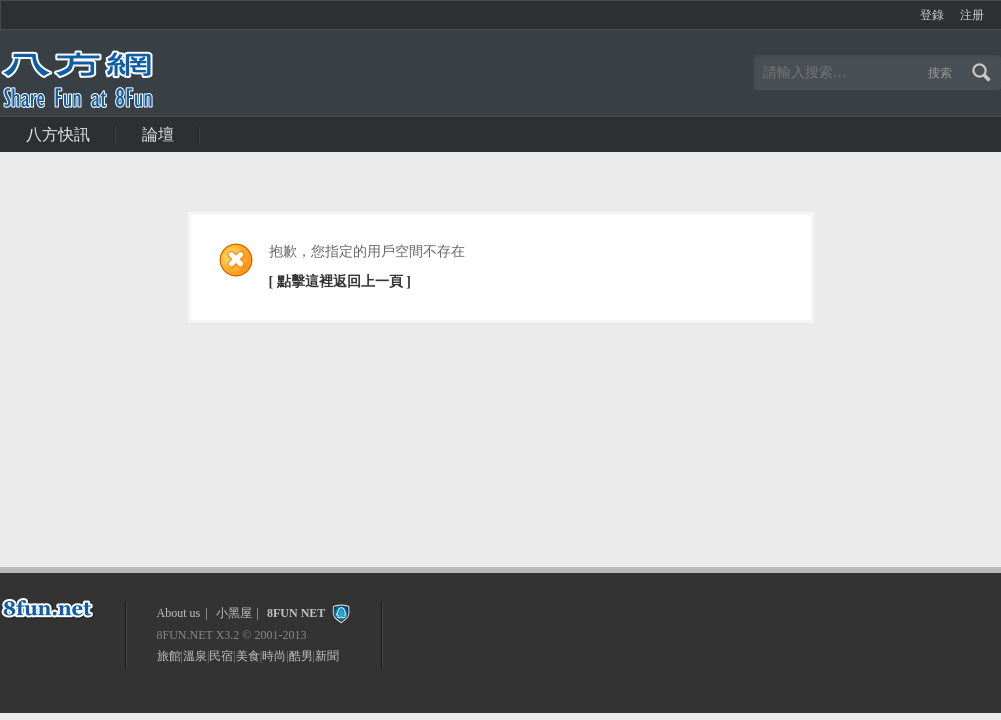 The height and width of the screenshot is (720, 1001). What do you see at coordinates (327, 656) in the screenshot?
I see `新聞` at bounding box center [327, 656].